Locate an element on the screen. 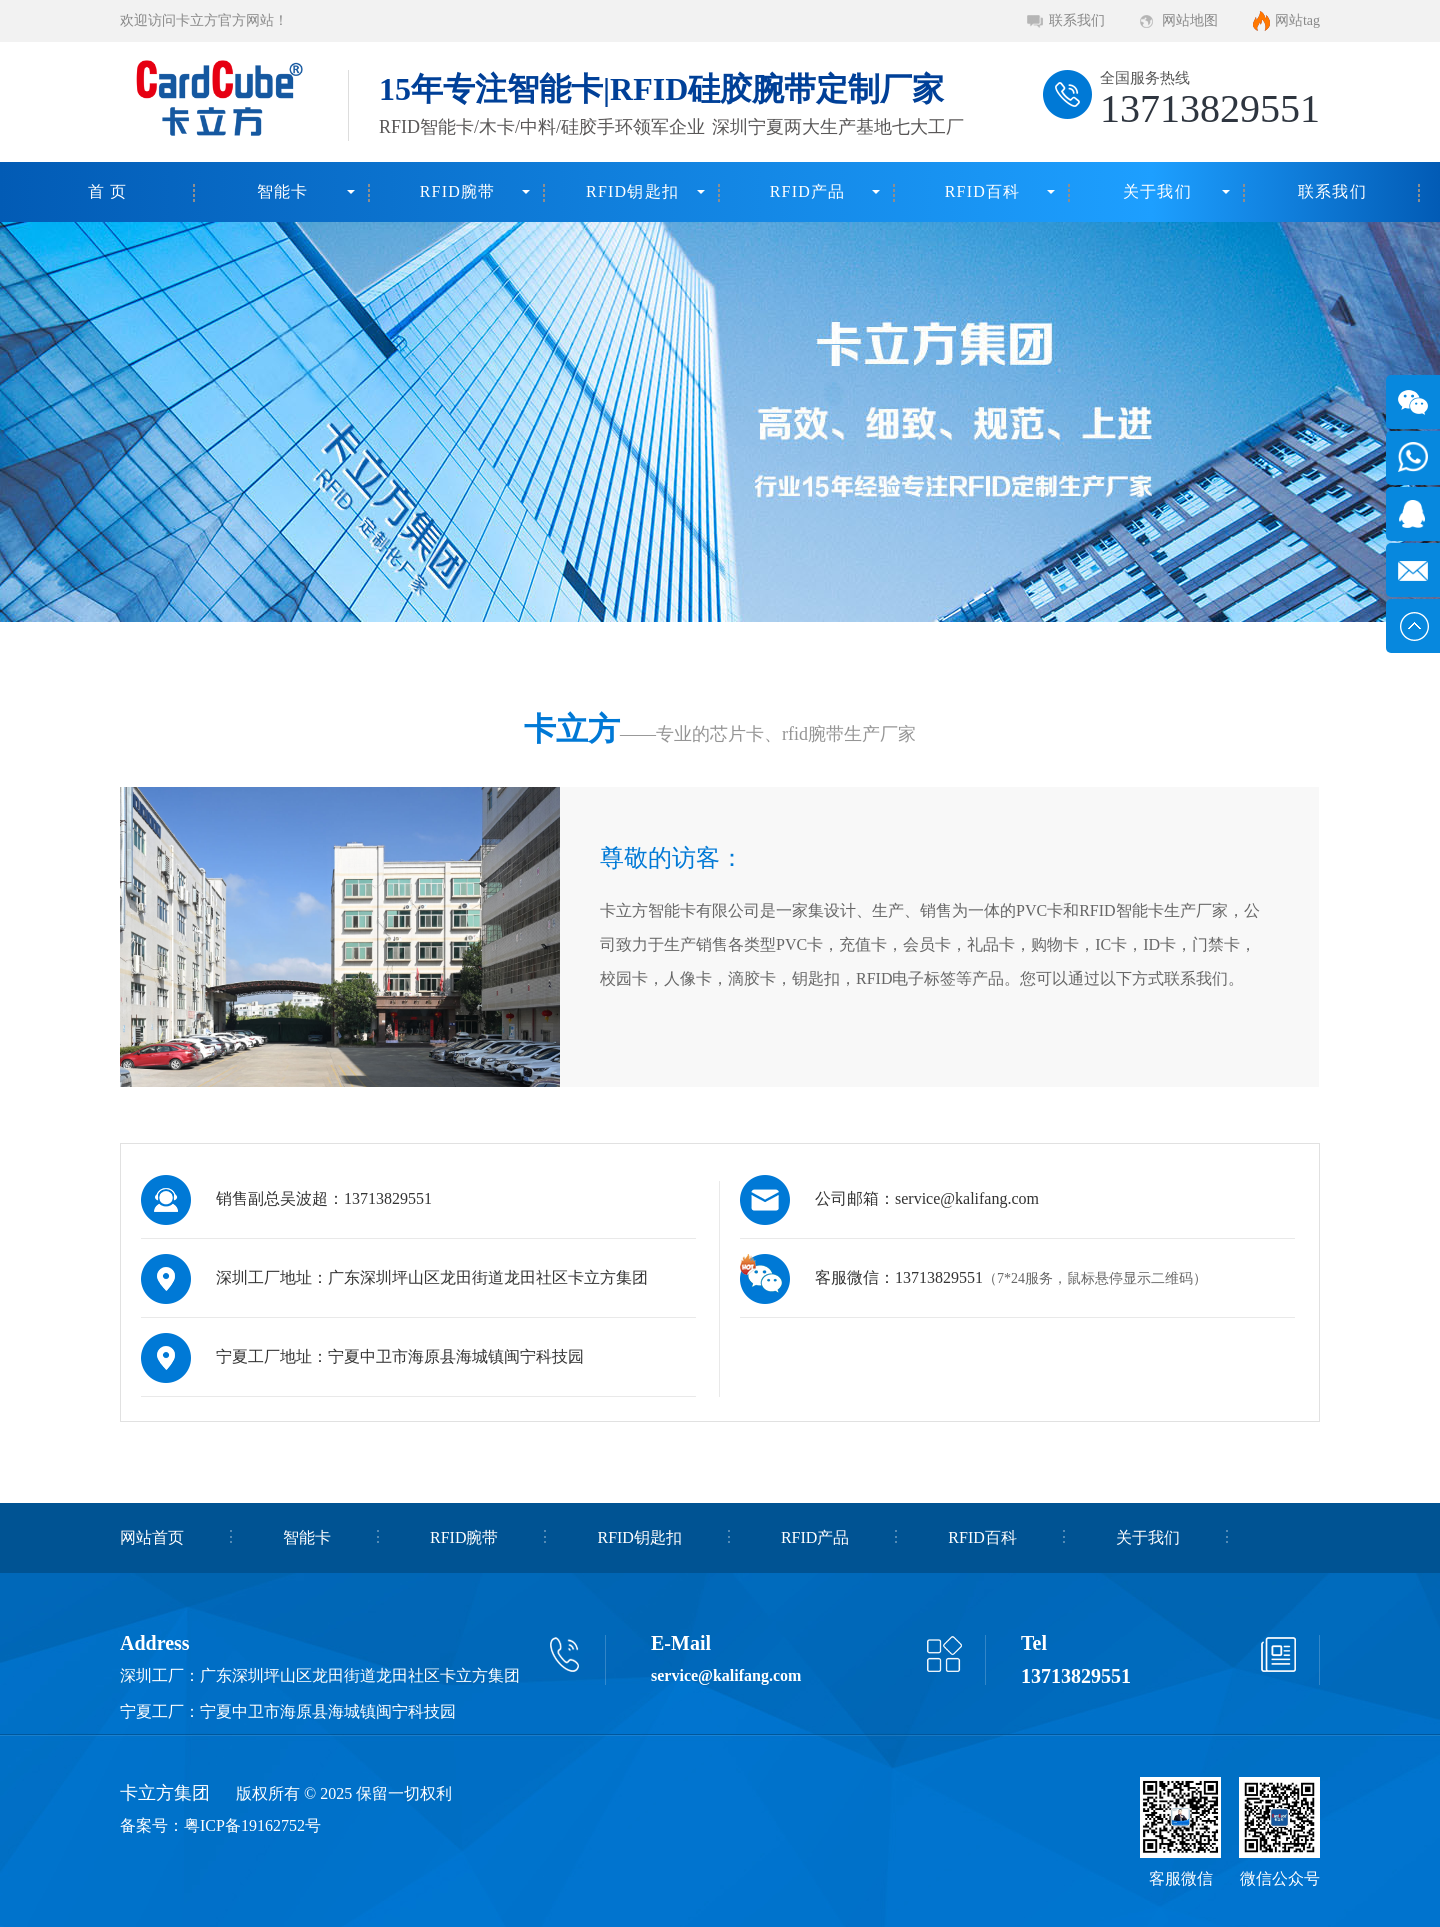  网站地图 is located at coordinates (1190, 20).